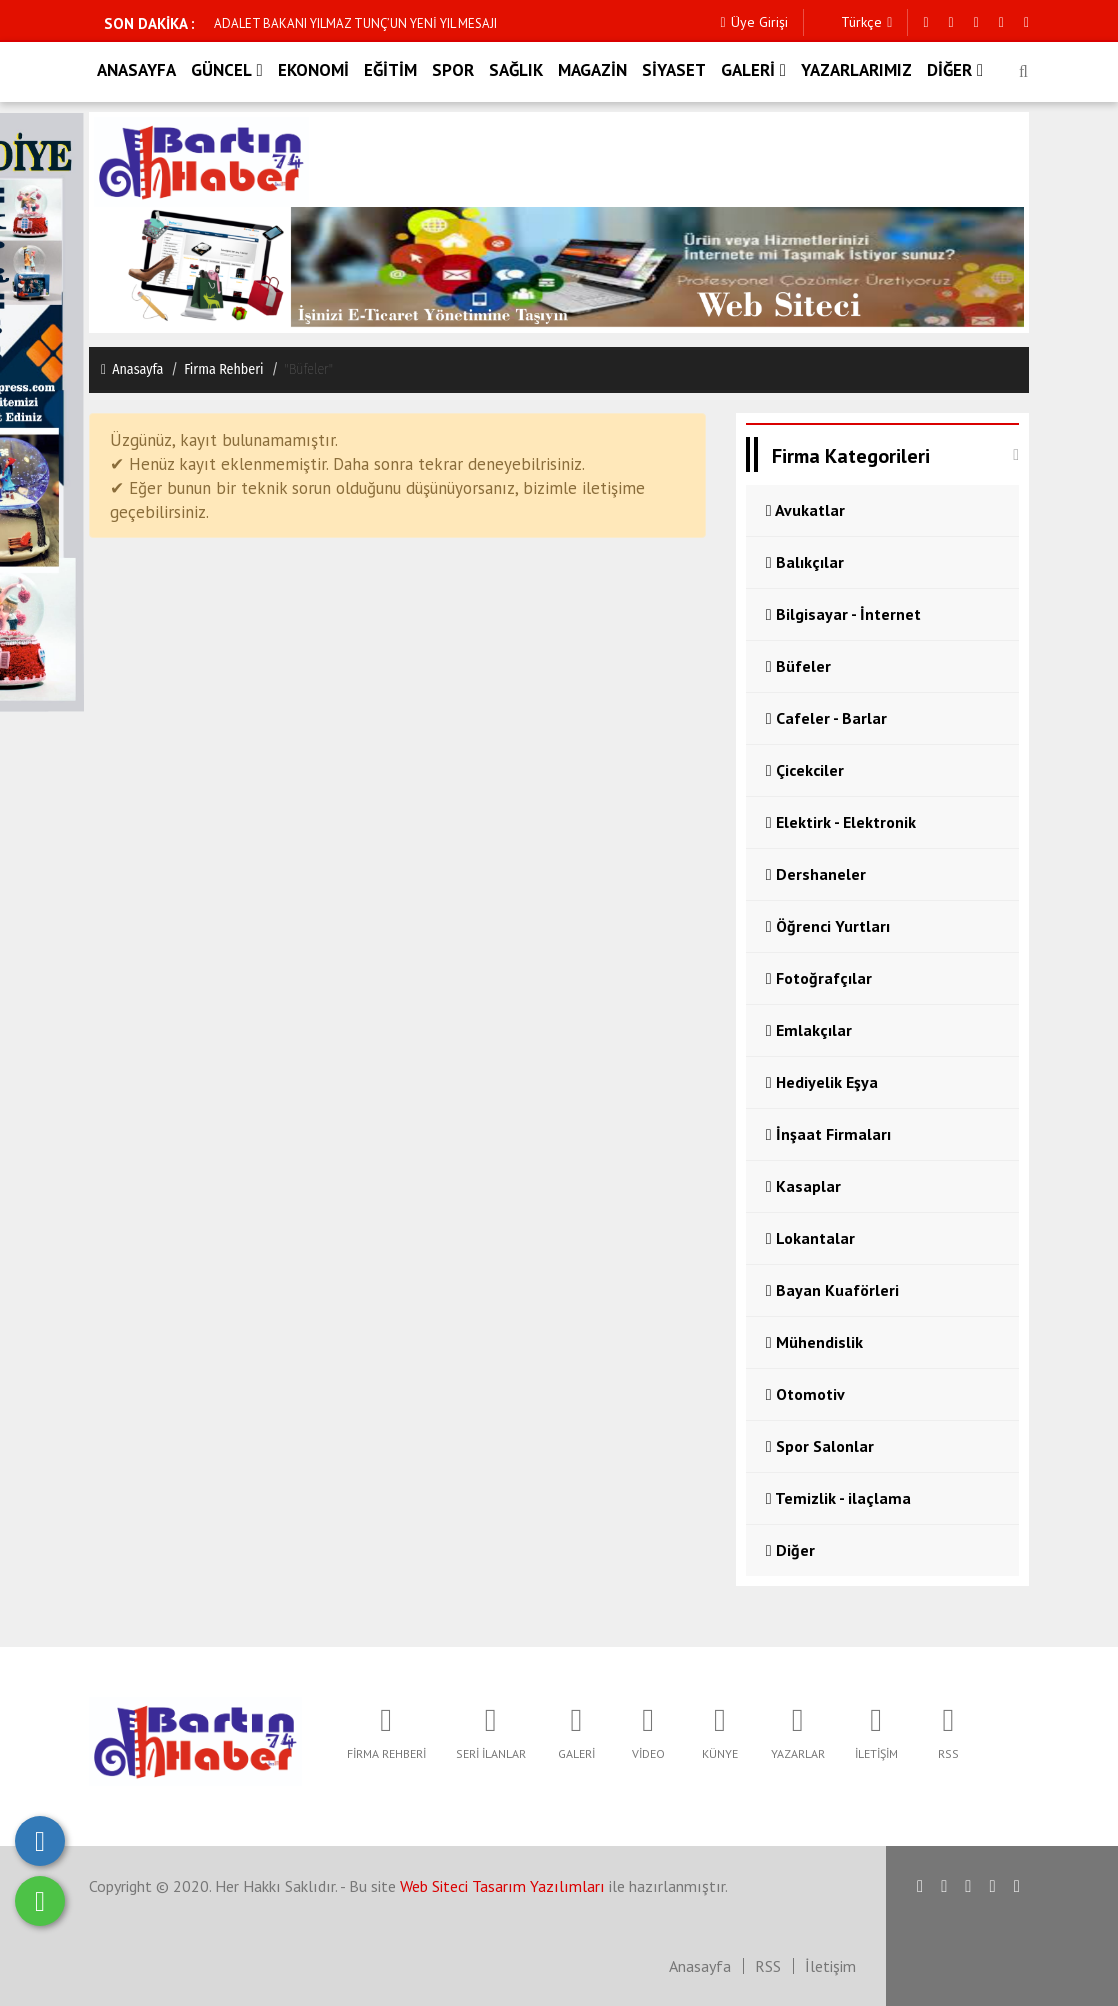  Describe the element at coordinates (768, 1966) in the screenshot. I see `RSS` at that location.